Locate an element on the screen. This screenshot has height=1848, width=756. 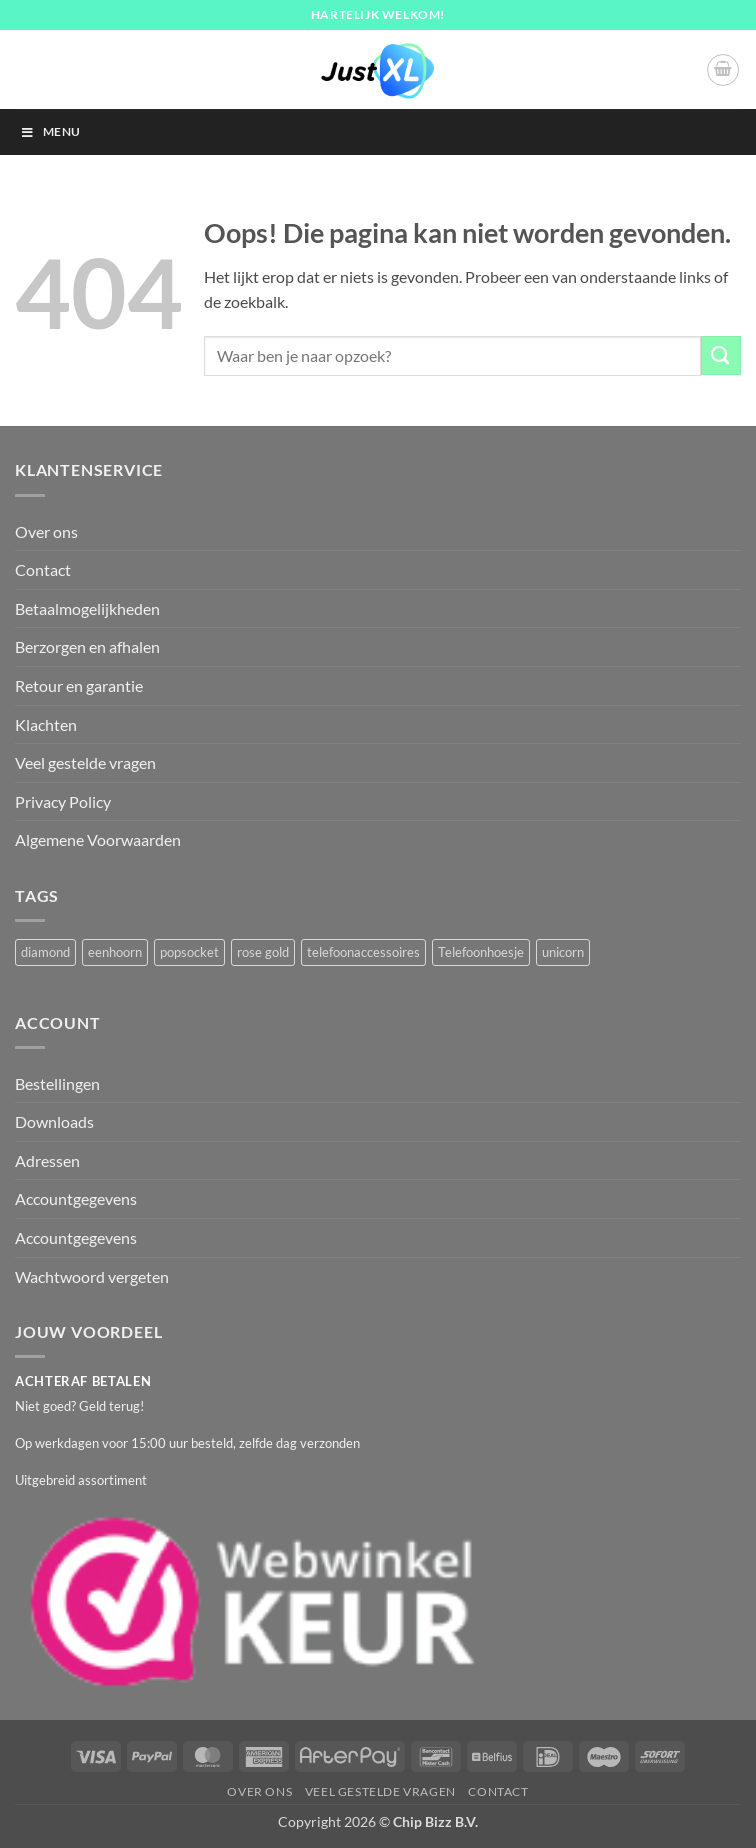
Betaalmogelijkheden is located at coordinates (87, 608).